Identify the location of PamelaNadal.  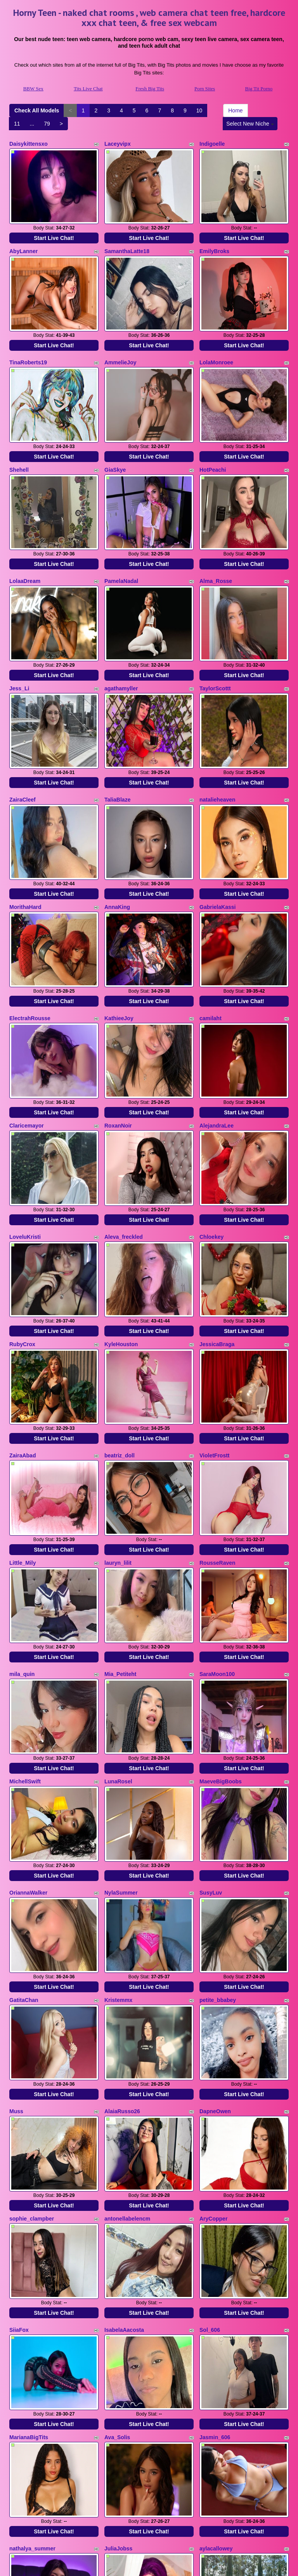
(121, 542).